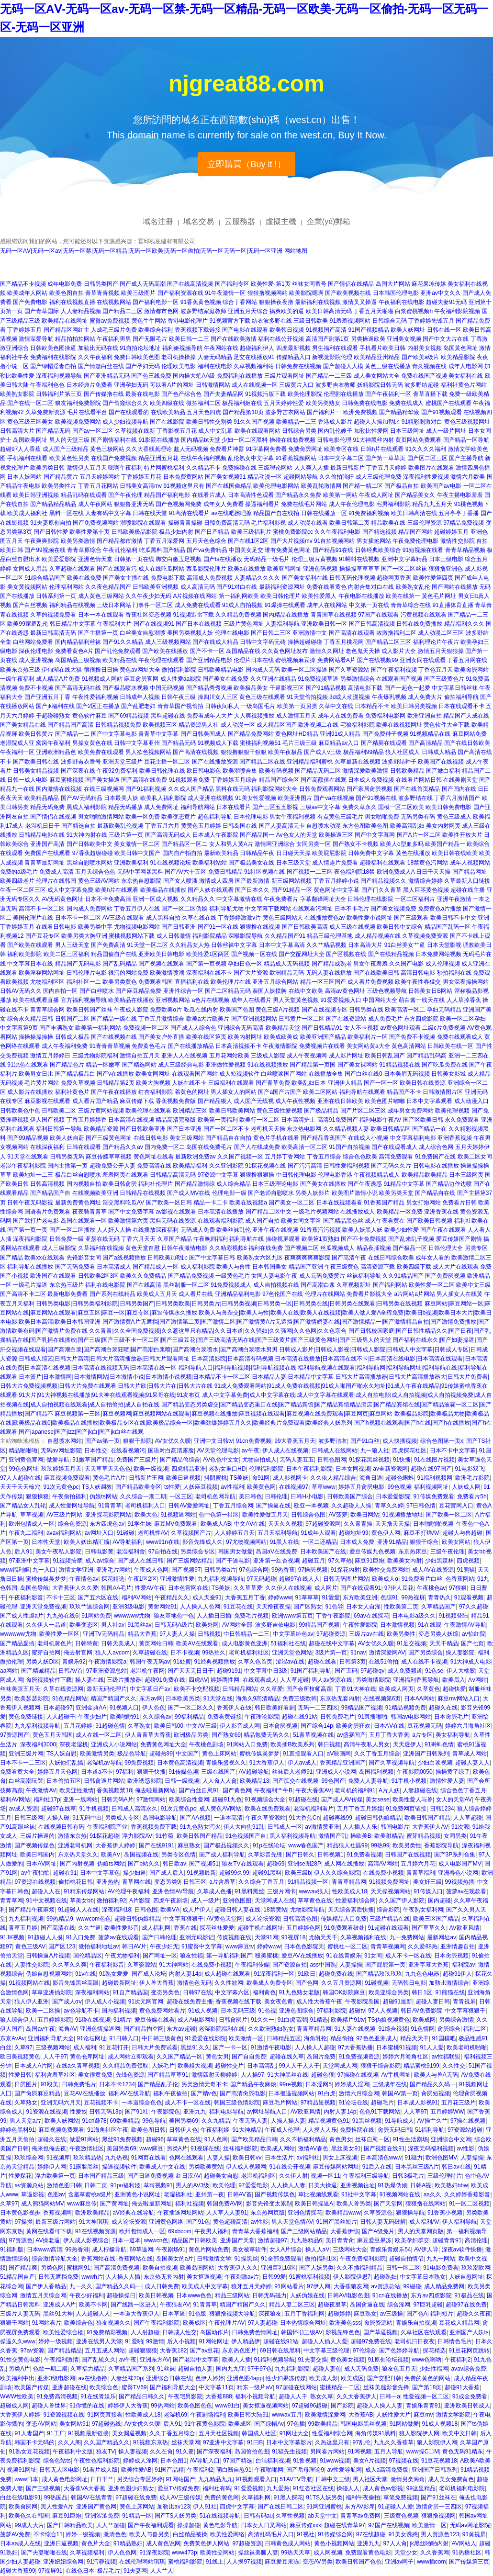  Describe the element at coordinates (194, 1882) in the screenshot. I see `日韩三区` at that location.